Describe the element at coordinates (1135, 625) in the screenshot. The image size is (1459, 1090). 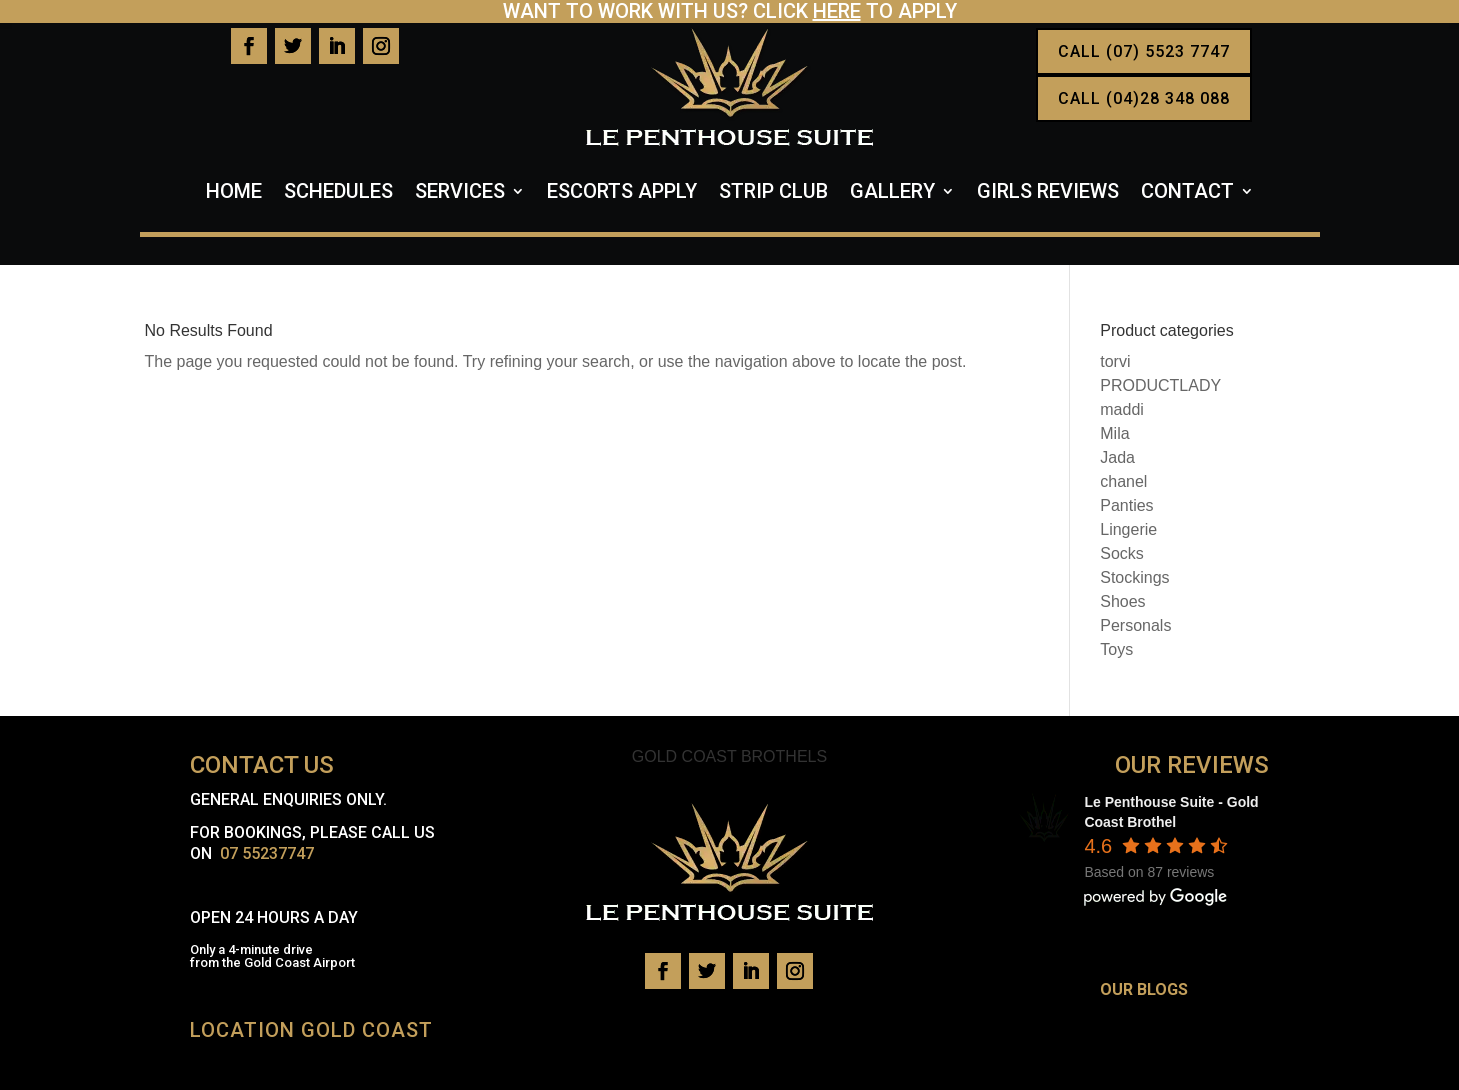
I see `Personals` at that location.